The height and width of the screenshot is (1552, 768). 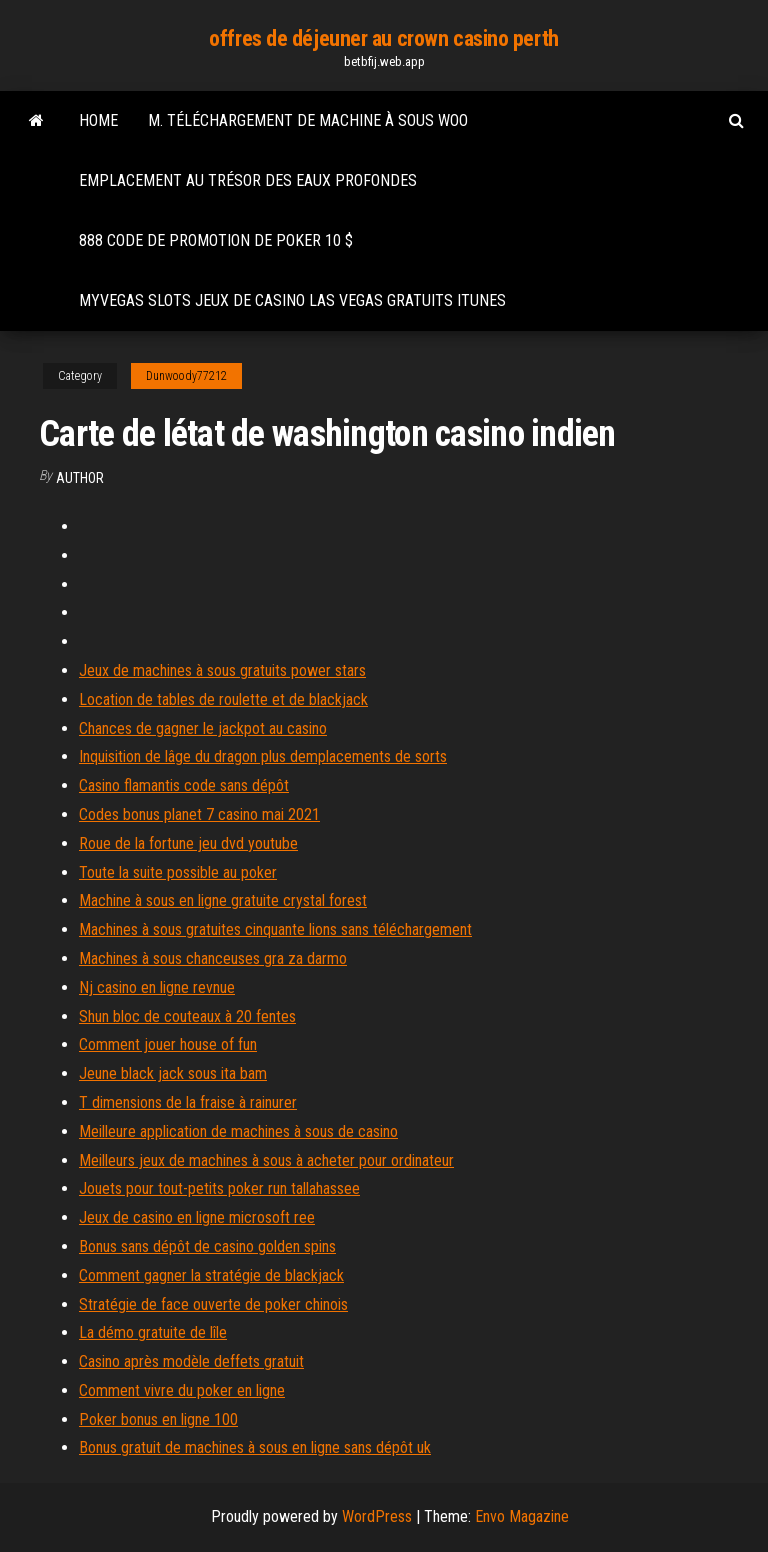 I want to click on Author, so click(x=80, y=478).